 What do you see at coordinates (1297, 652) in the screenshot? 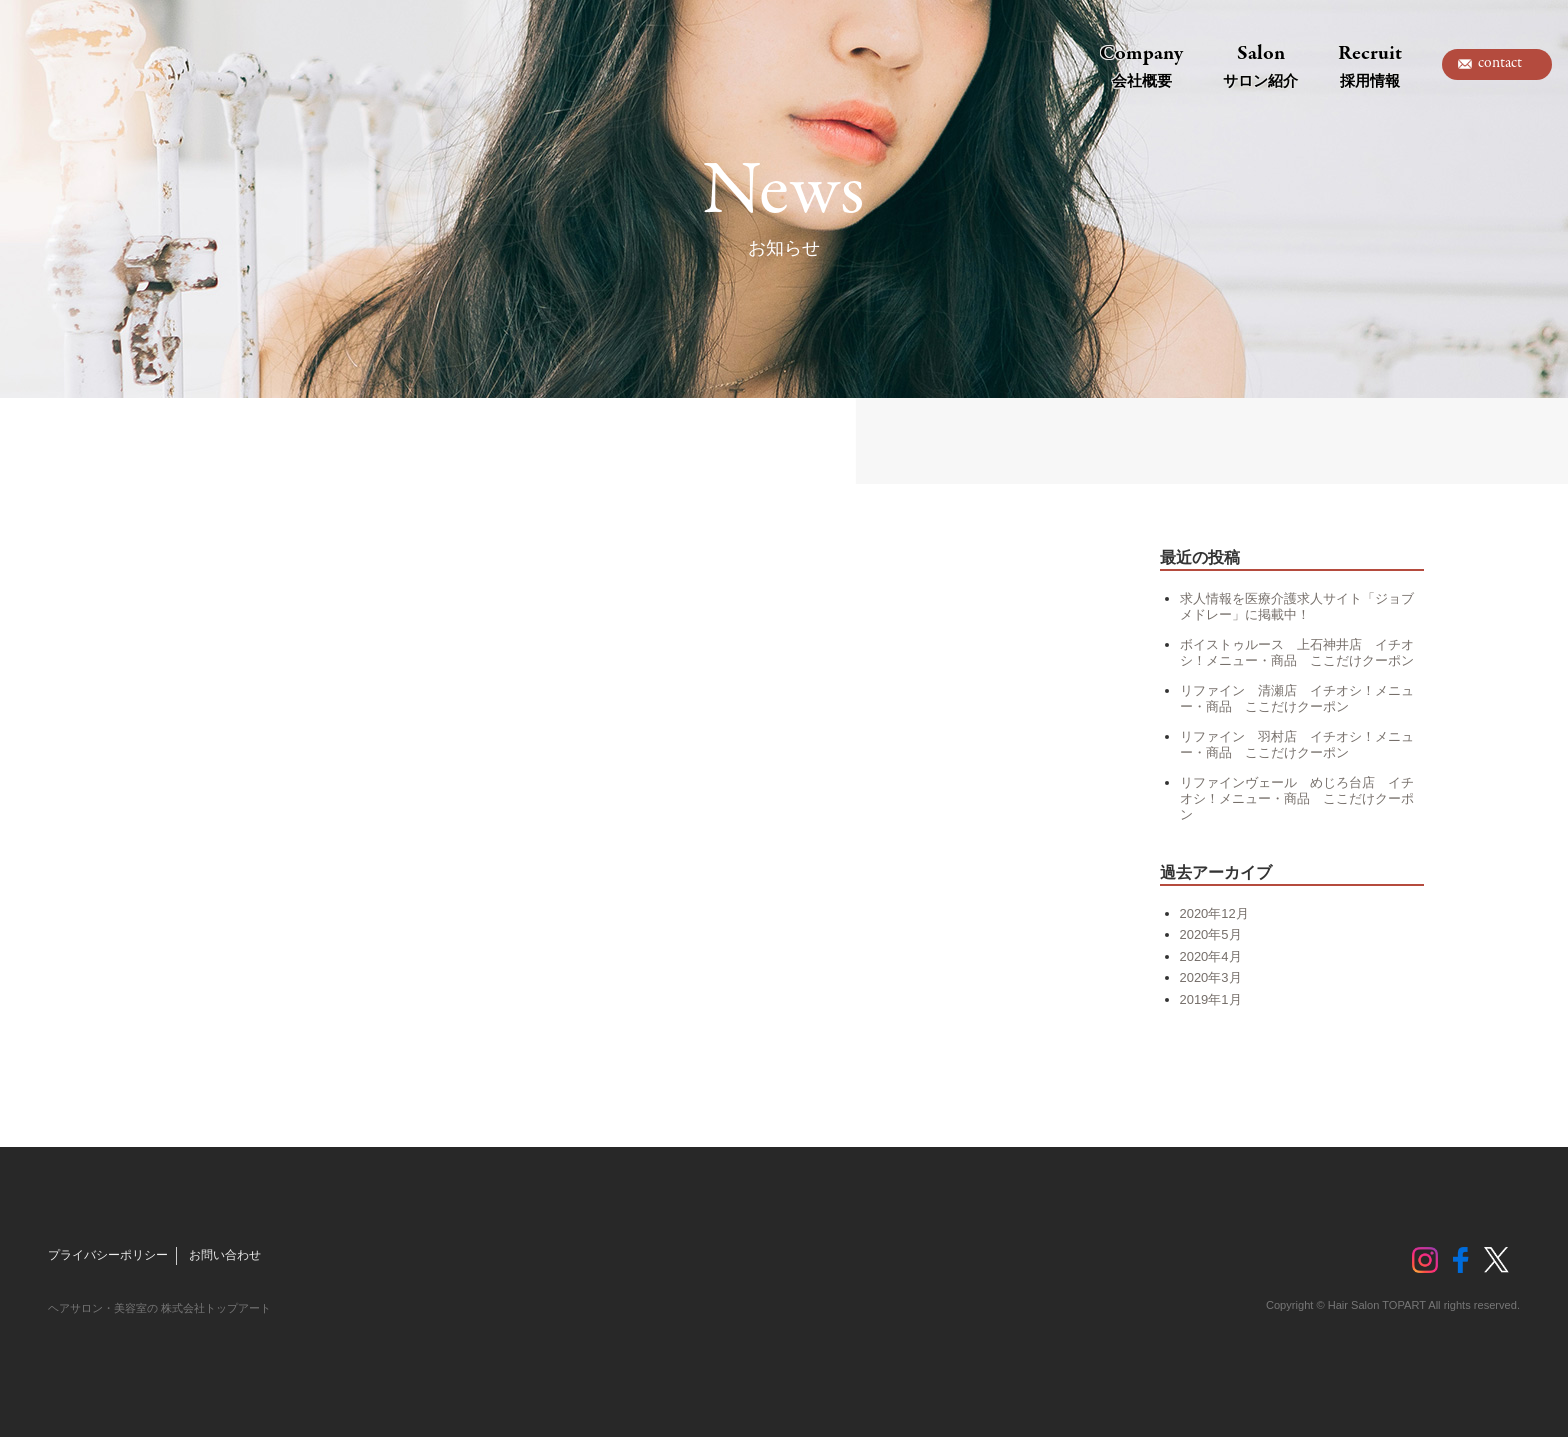
I see `ボイストゥルース 上石神井店 イチオシ！メニュー・商品 ここだけクーポン` at bounding box center [1297, 652].